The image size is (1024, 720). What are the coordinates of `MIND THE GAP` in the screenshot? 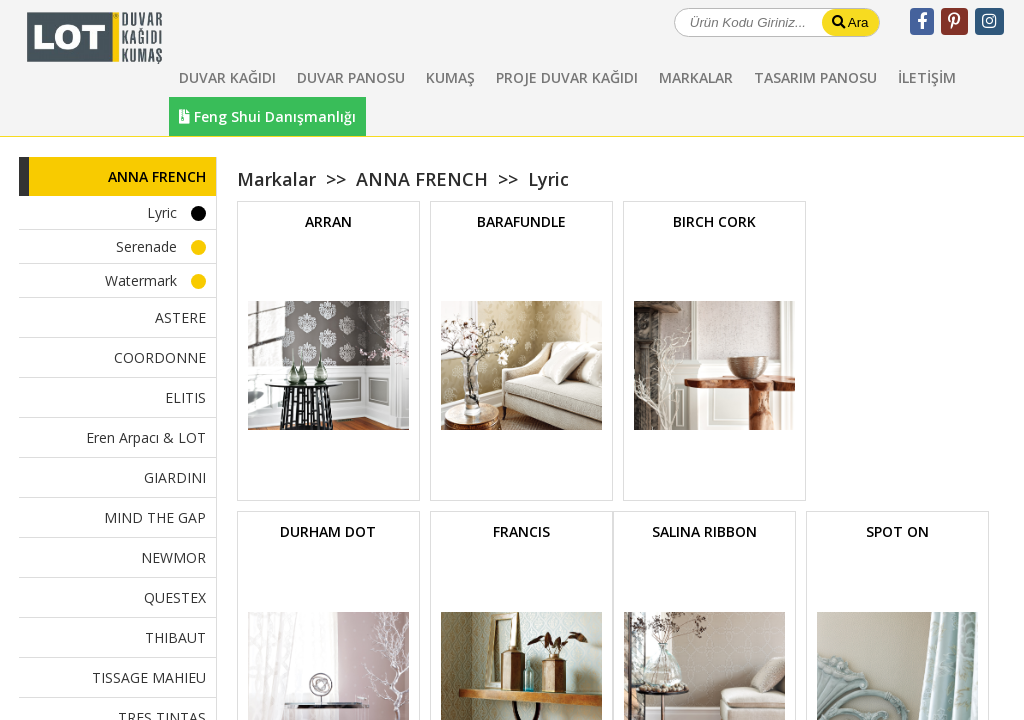 It's located at (155, 517).